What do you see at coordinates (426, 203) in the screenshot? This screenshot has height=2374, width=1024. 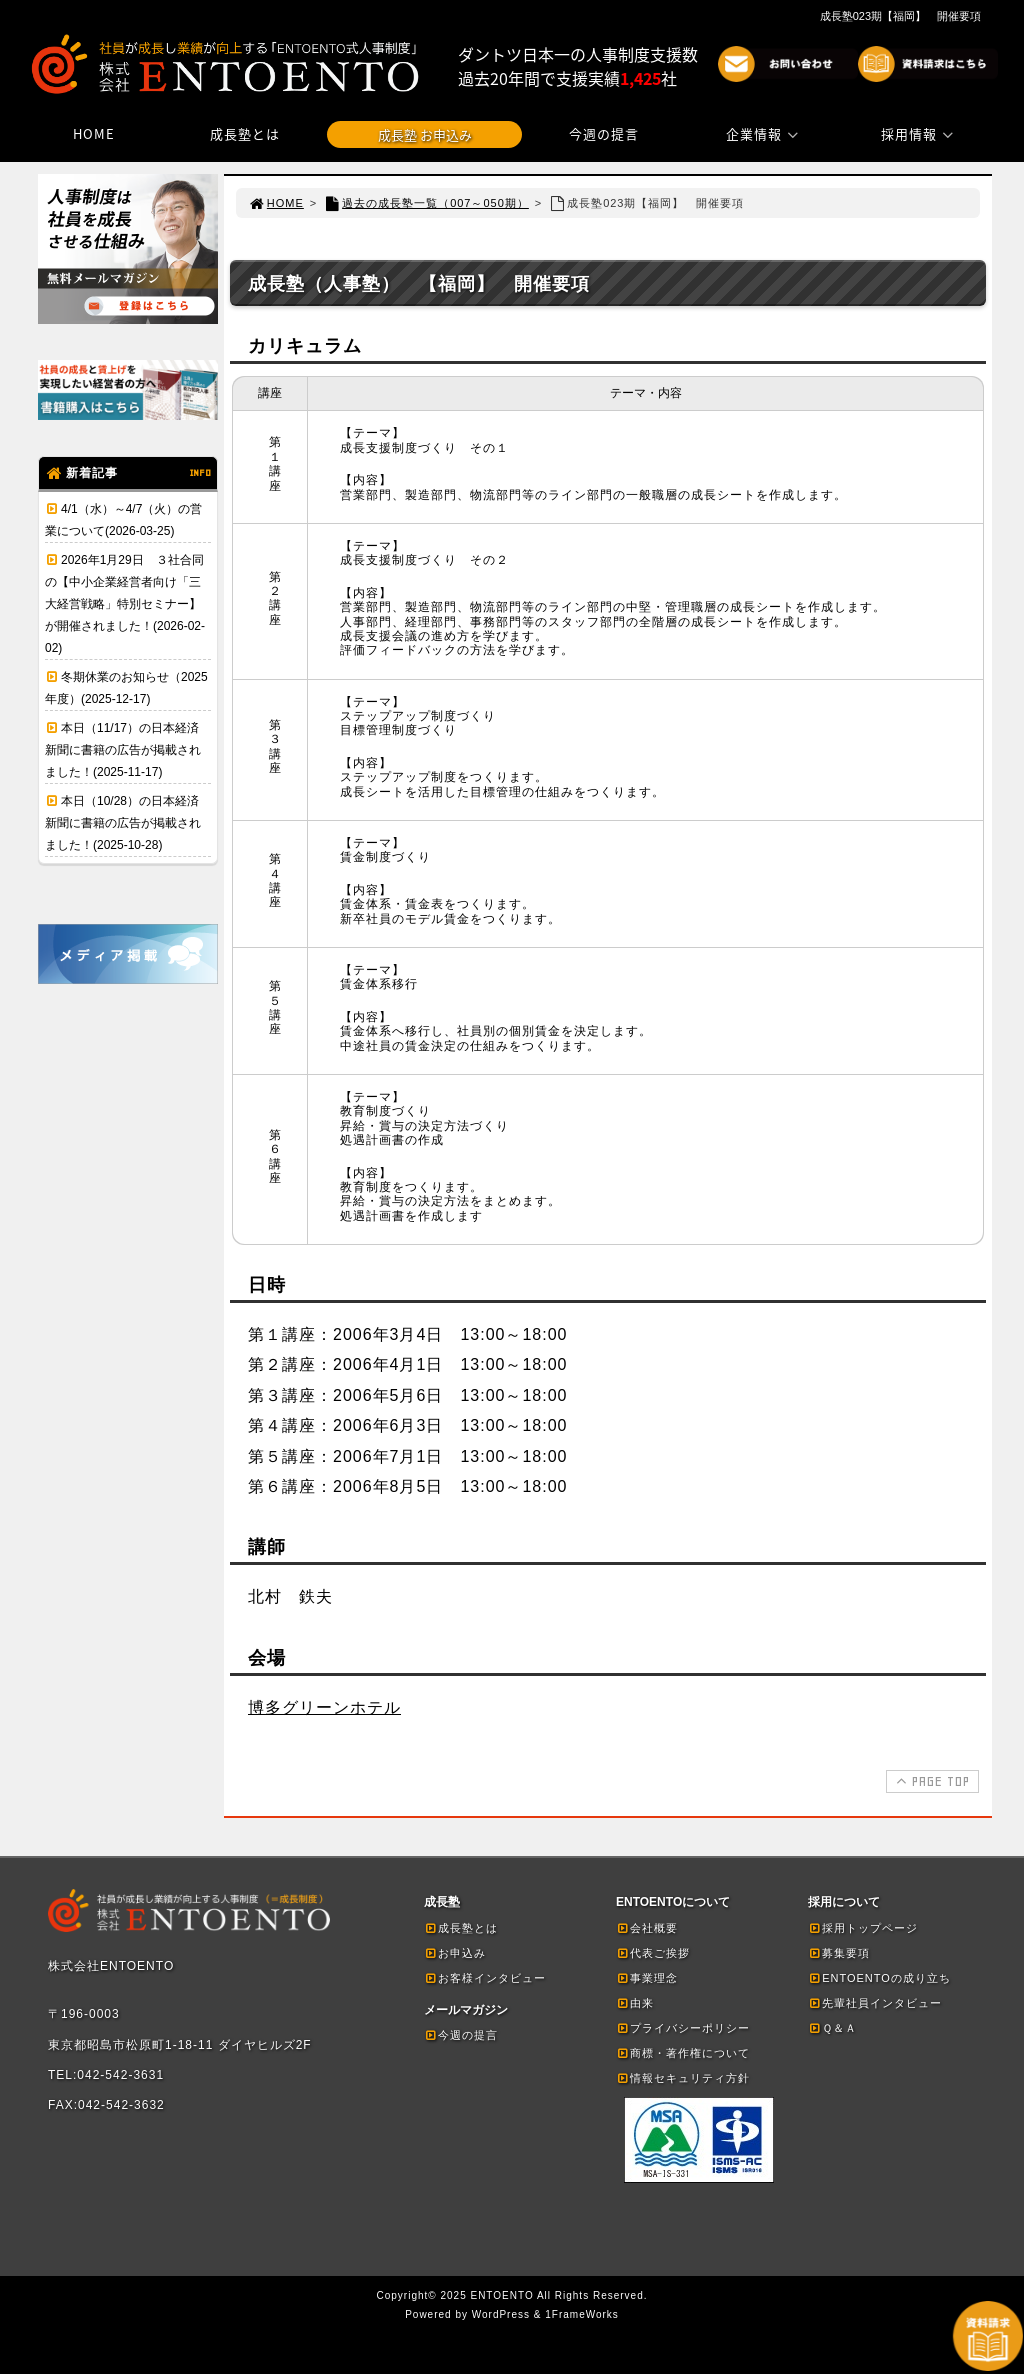 I see `過去の成長塾一覧（007～050期）` at bounding box center [426, 203].